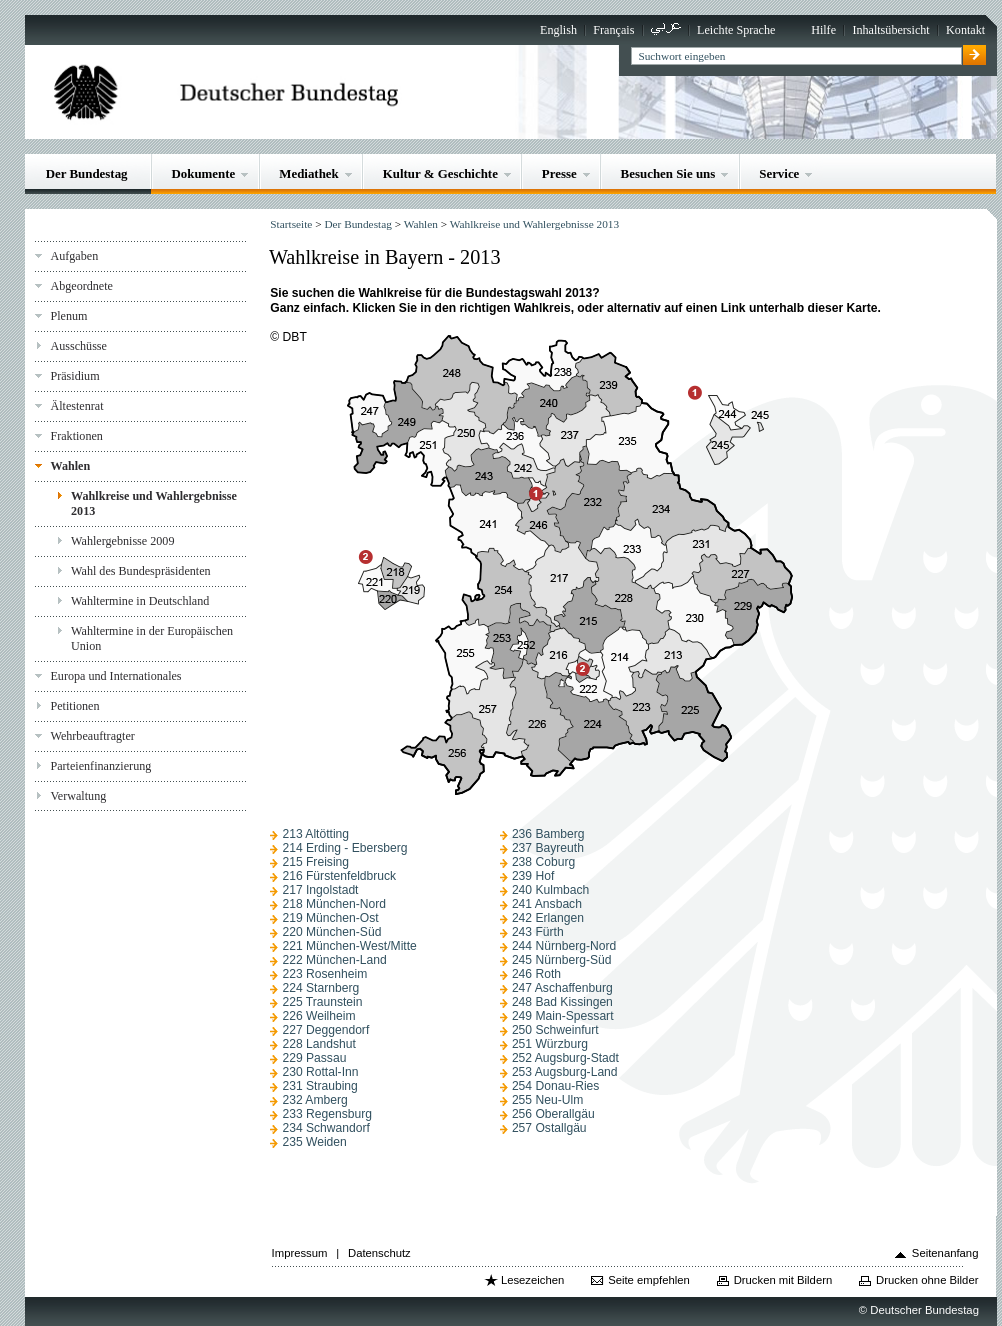  I want to click on Wahltermine in der Europäischen Union, so click(152, 638).